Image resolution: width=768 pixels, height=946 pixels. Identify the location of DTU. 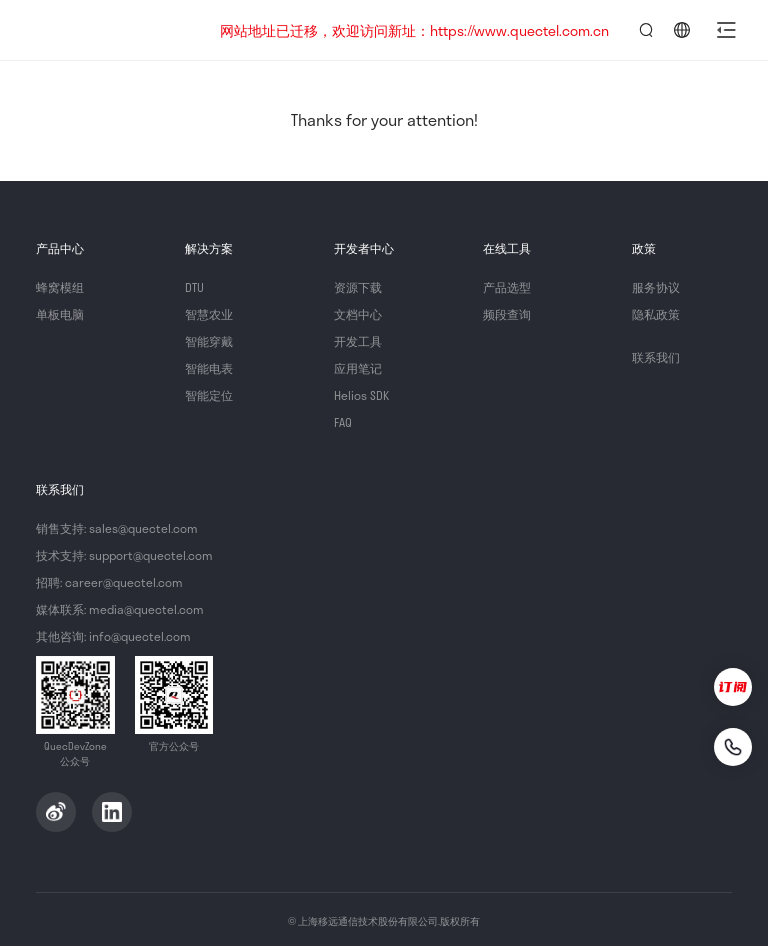
(194, 287).